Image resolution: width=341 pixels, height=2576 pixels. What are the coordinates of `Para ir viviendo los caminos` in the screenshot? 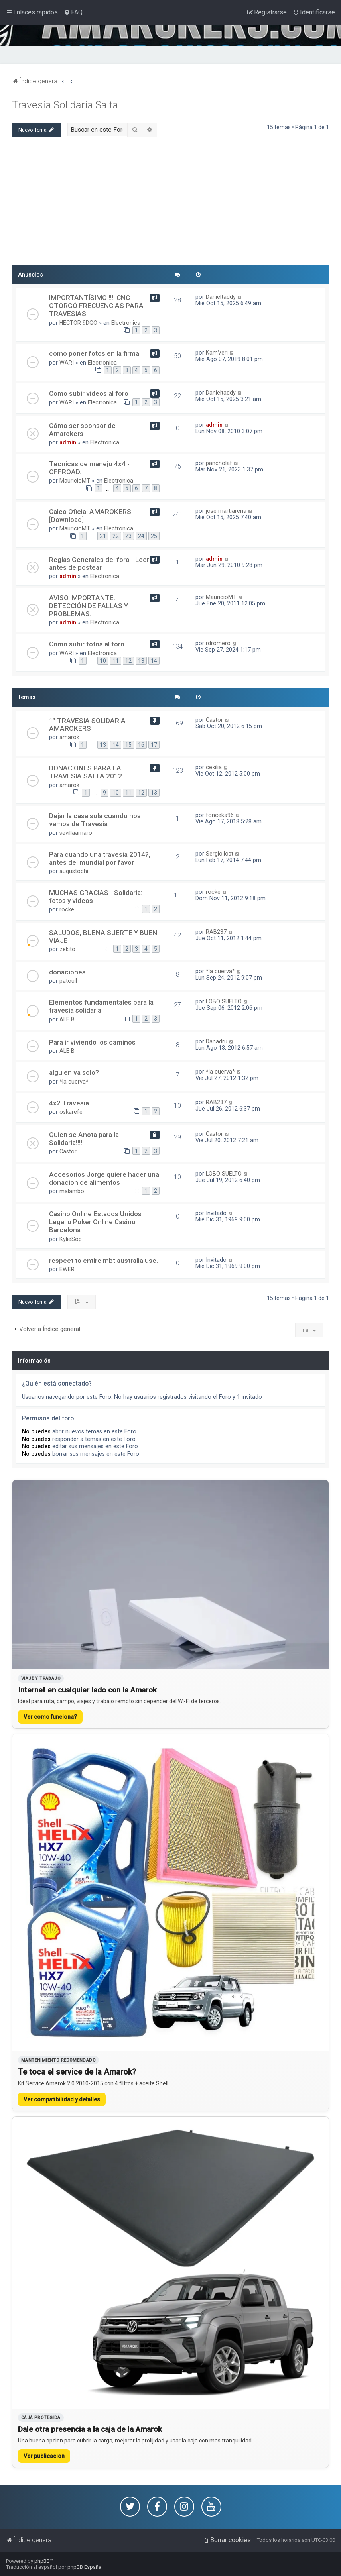 It's located at (92, 1042).